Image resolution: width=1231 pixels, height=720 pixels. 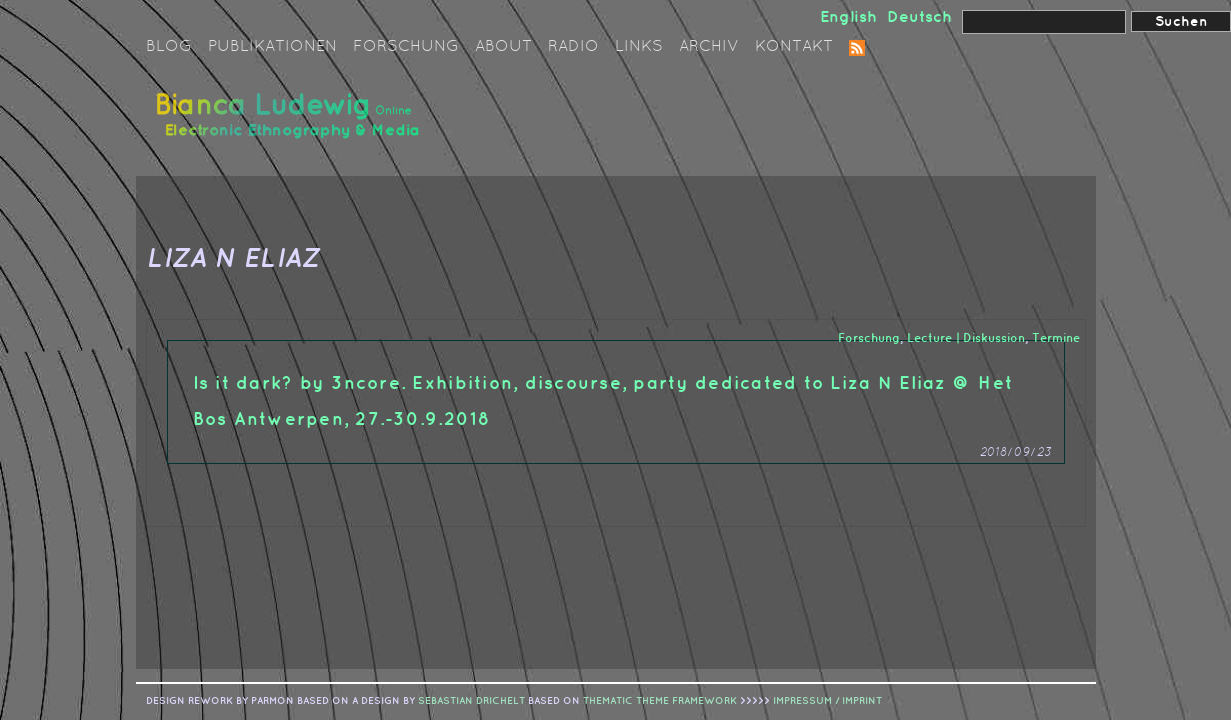 What do you see at coordinates (291, 123) in the screenshot?
I see `Bianca Ludewig` at bounding box center [291, 123].